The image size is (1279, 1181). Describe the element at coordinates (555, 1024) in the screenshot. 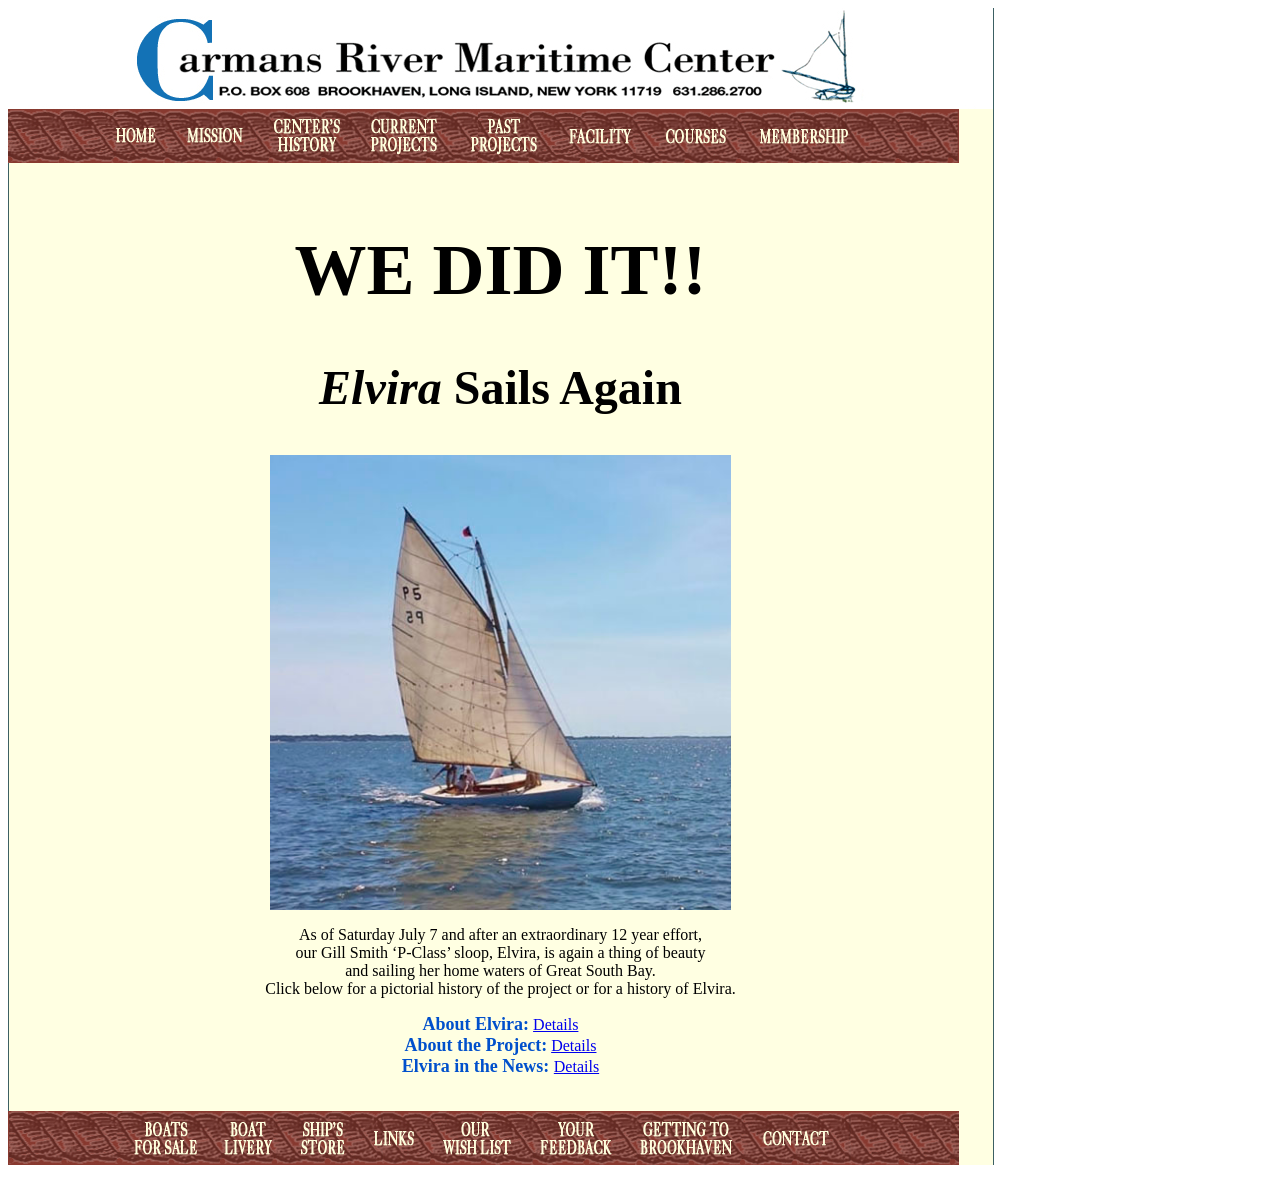

I see `Details` at that location.